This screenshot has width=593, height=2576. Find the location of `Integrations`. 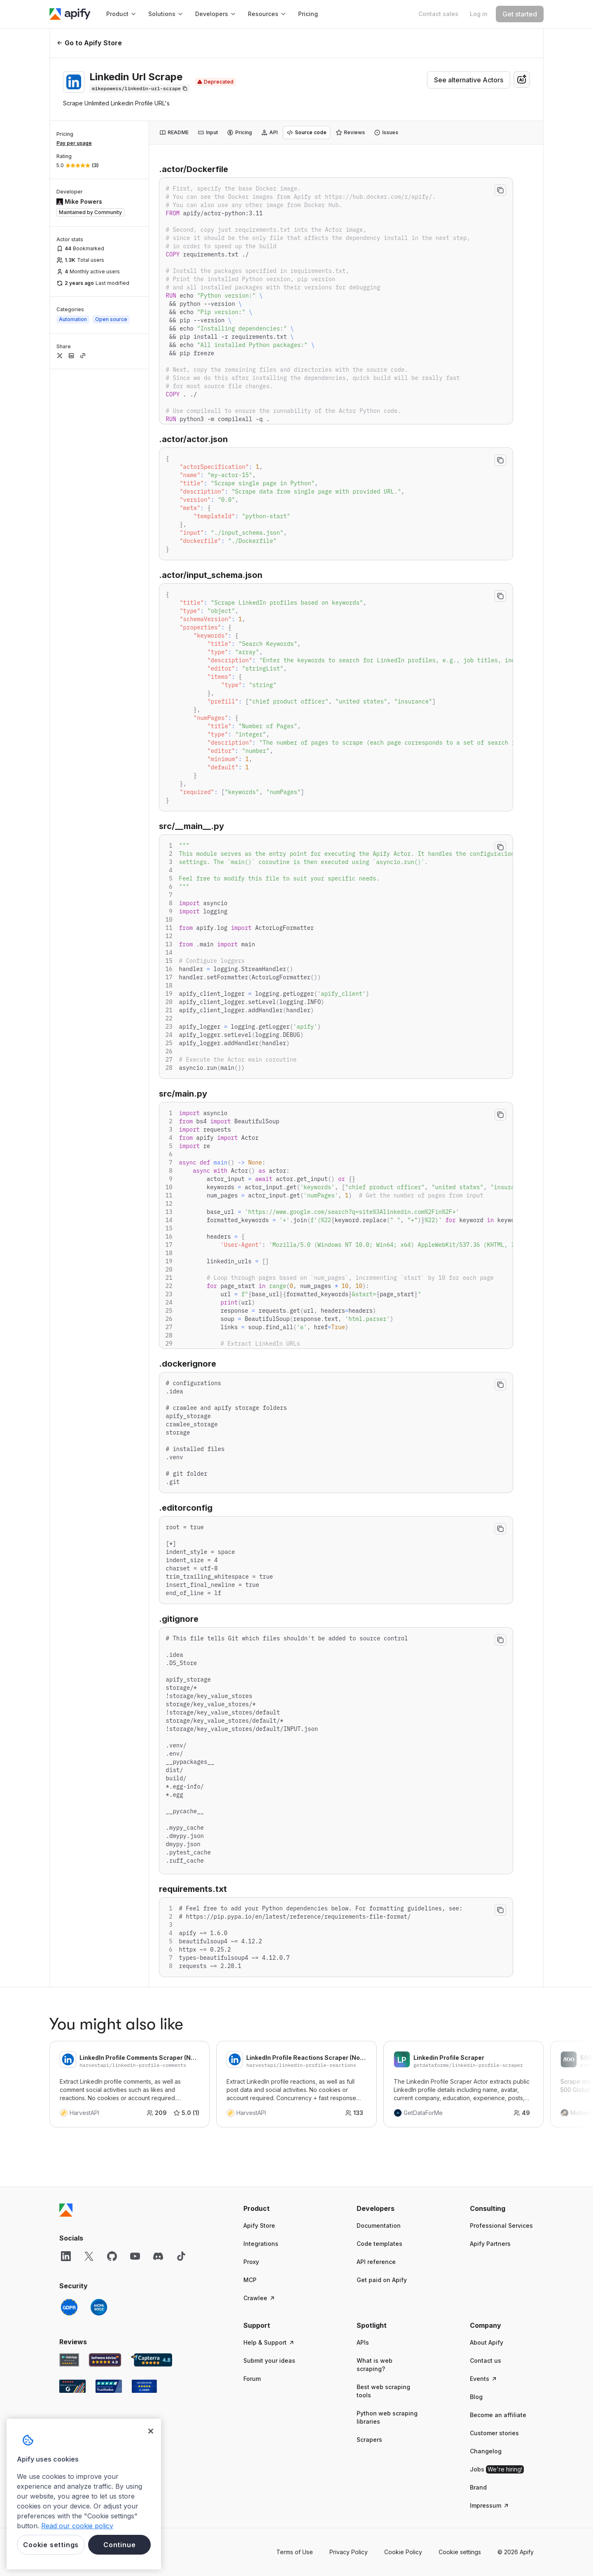

Integrations is located at coordinates (260, 2243).